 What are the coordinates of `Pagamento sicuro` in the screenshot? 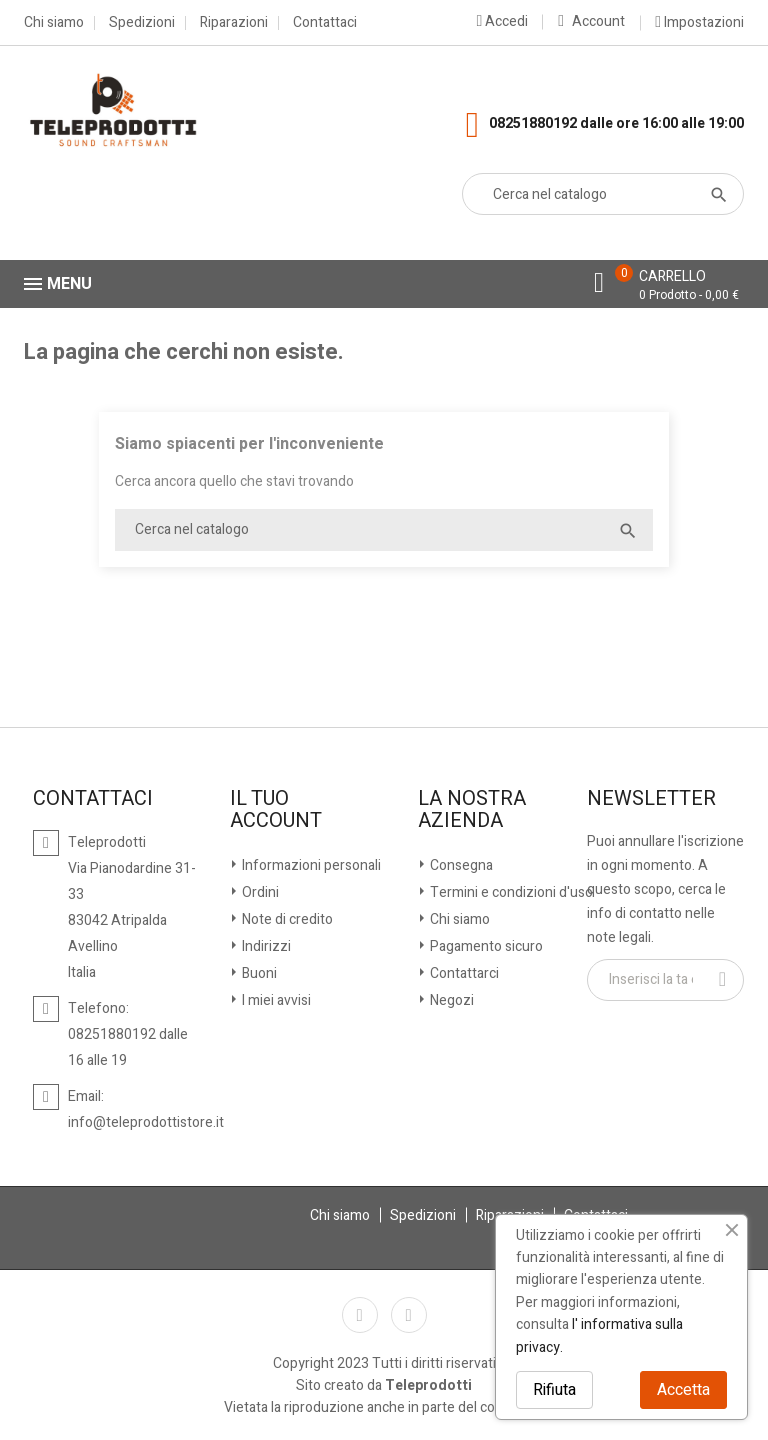 It's located at (485, 946).